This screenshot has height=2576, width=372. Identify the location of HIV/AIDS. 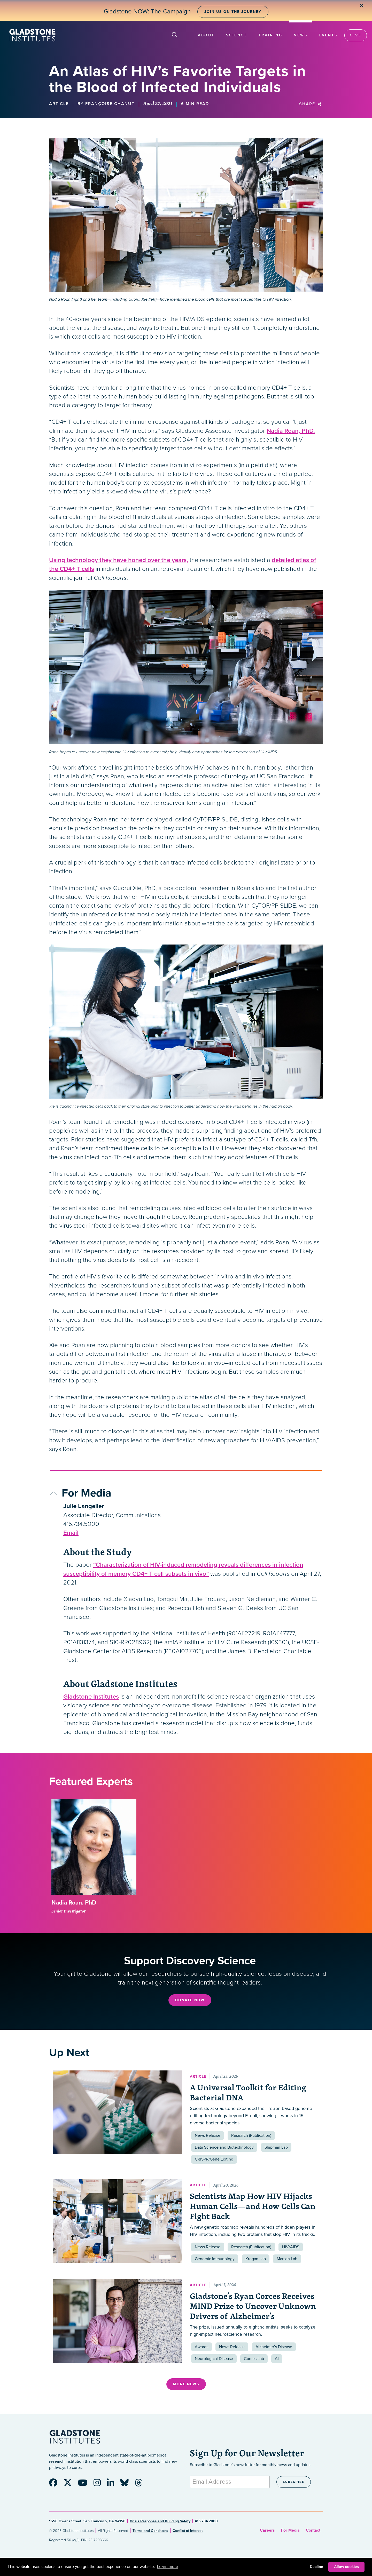
(290, 2247).